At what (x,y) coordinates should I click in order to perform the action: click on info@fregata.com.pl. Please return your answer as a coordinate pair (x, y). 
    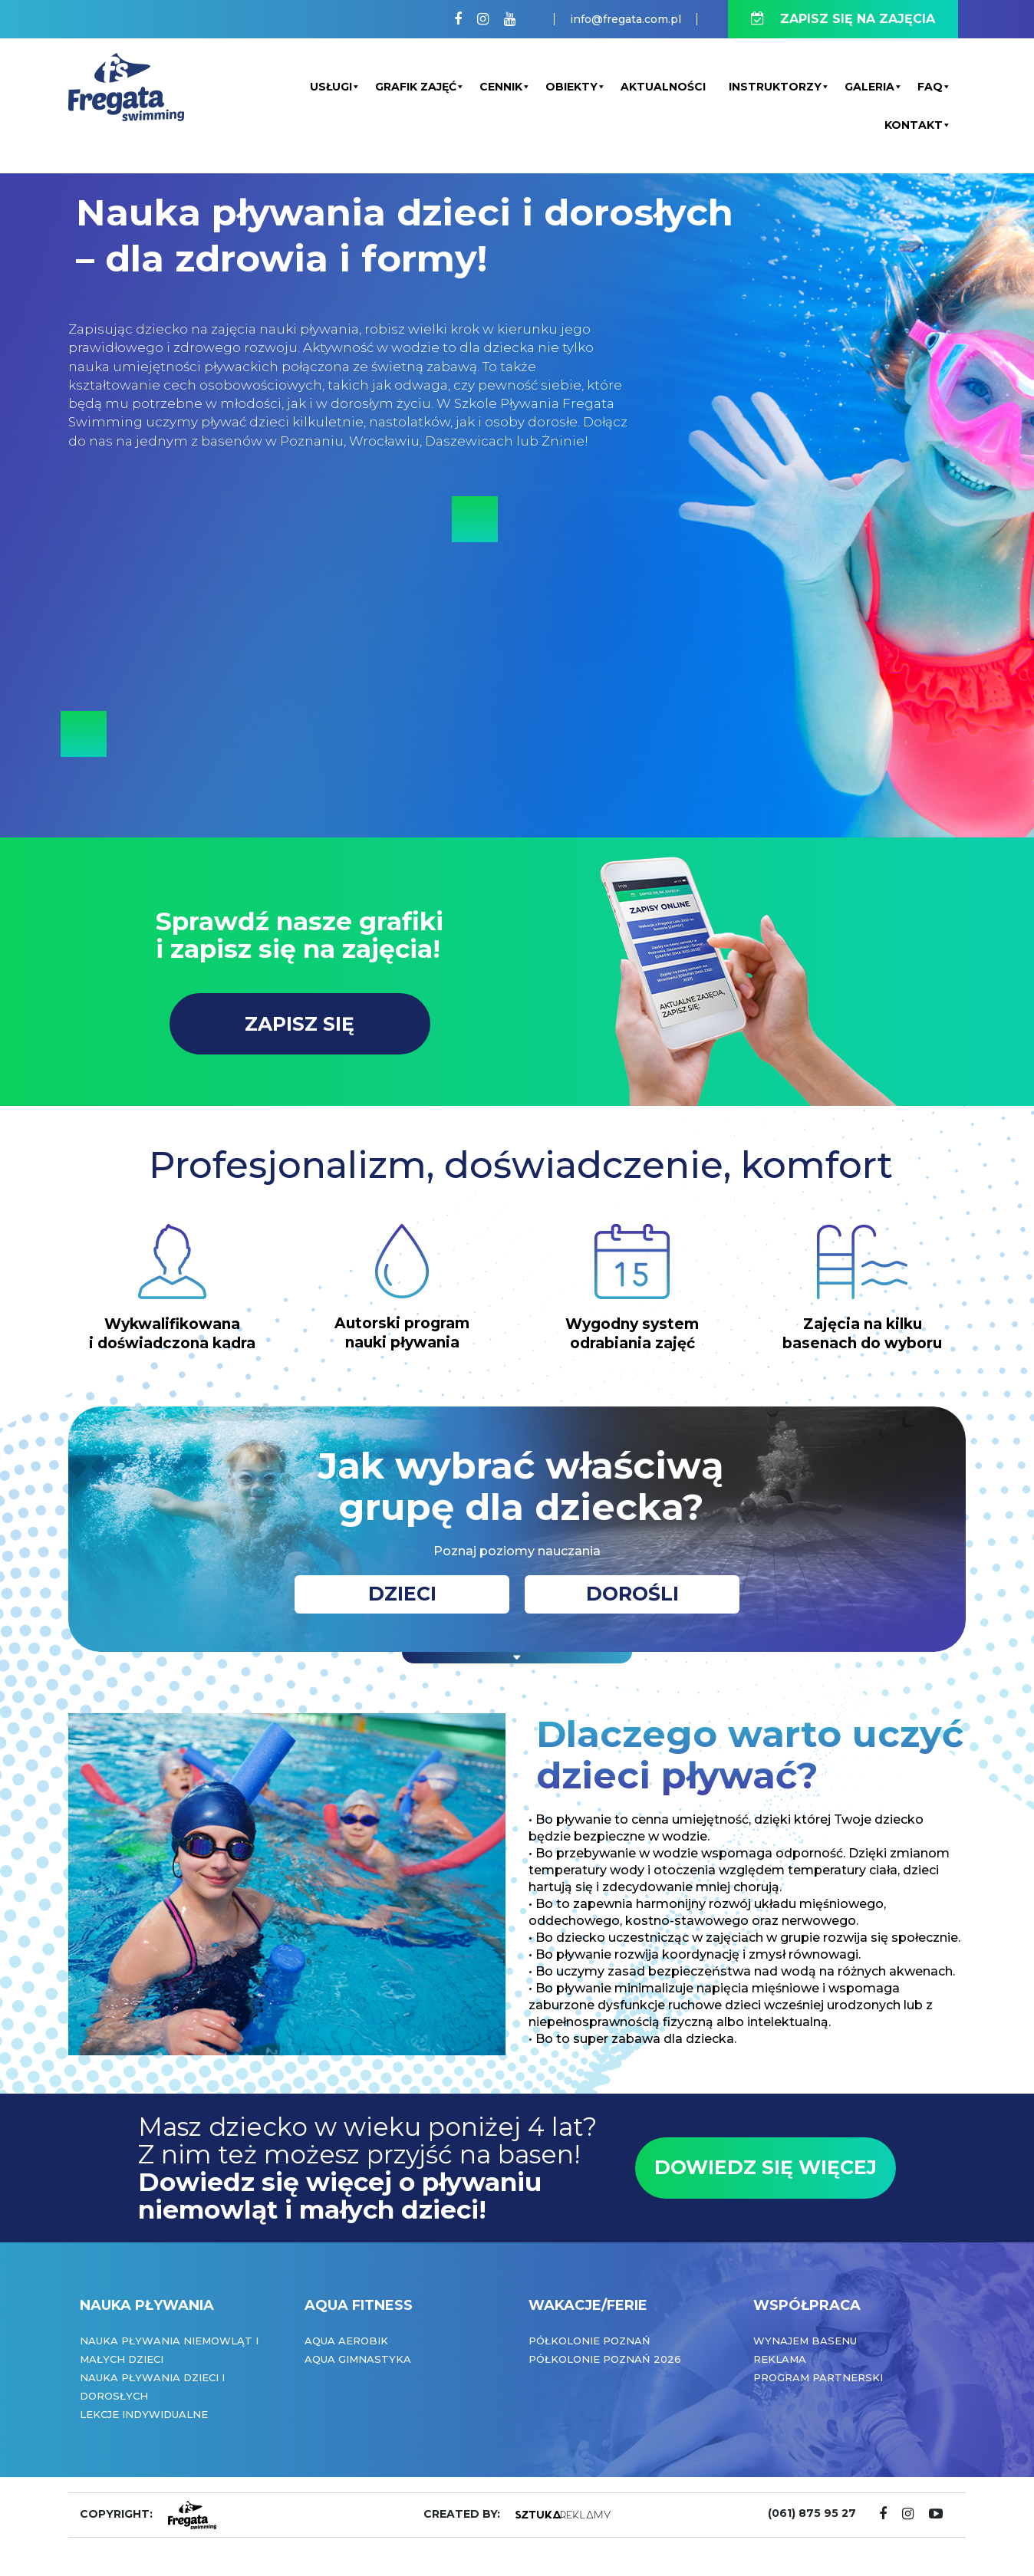
    Looking at the image, I should click on (625, 19).